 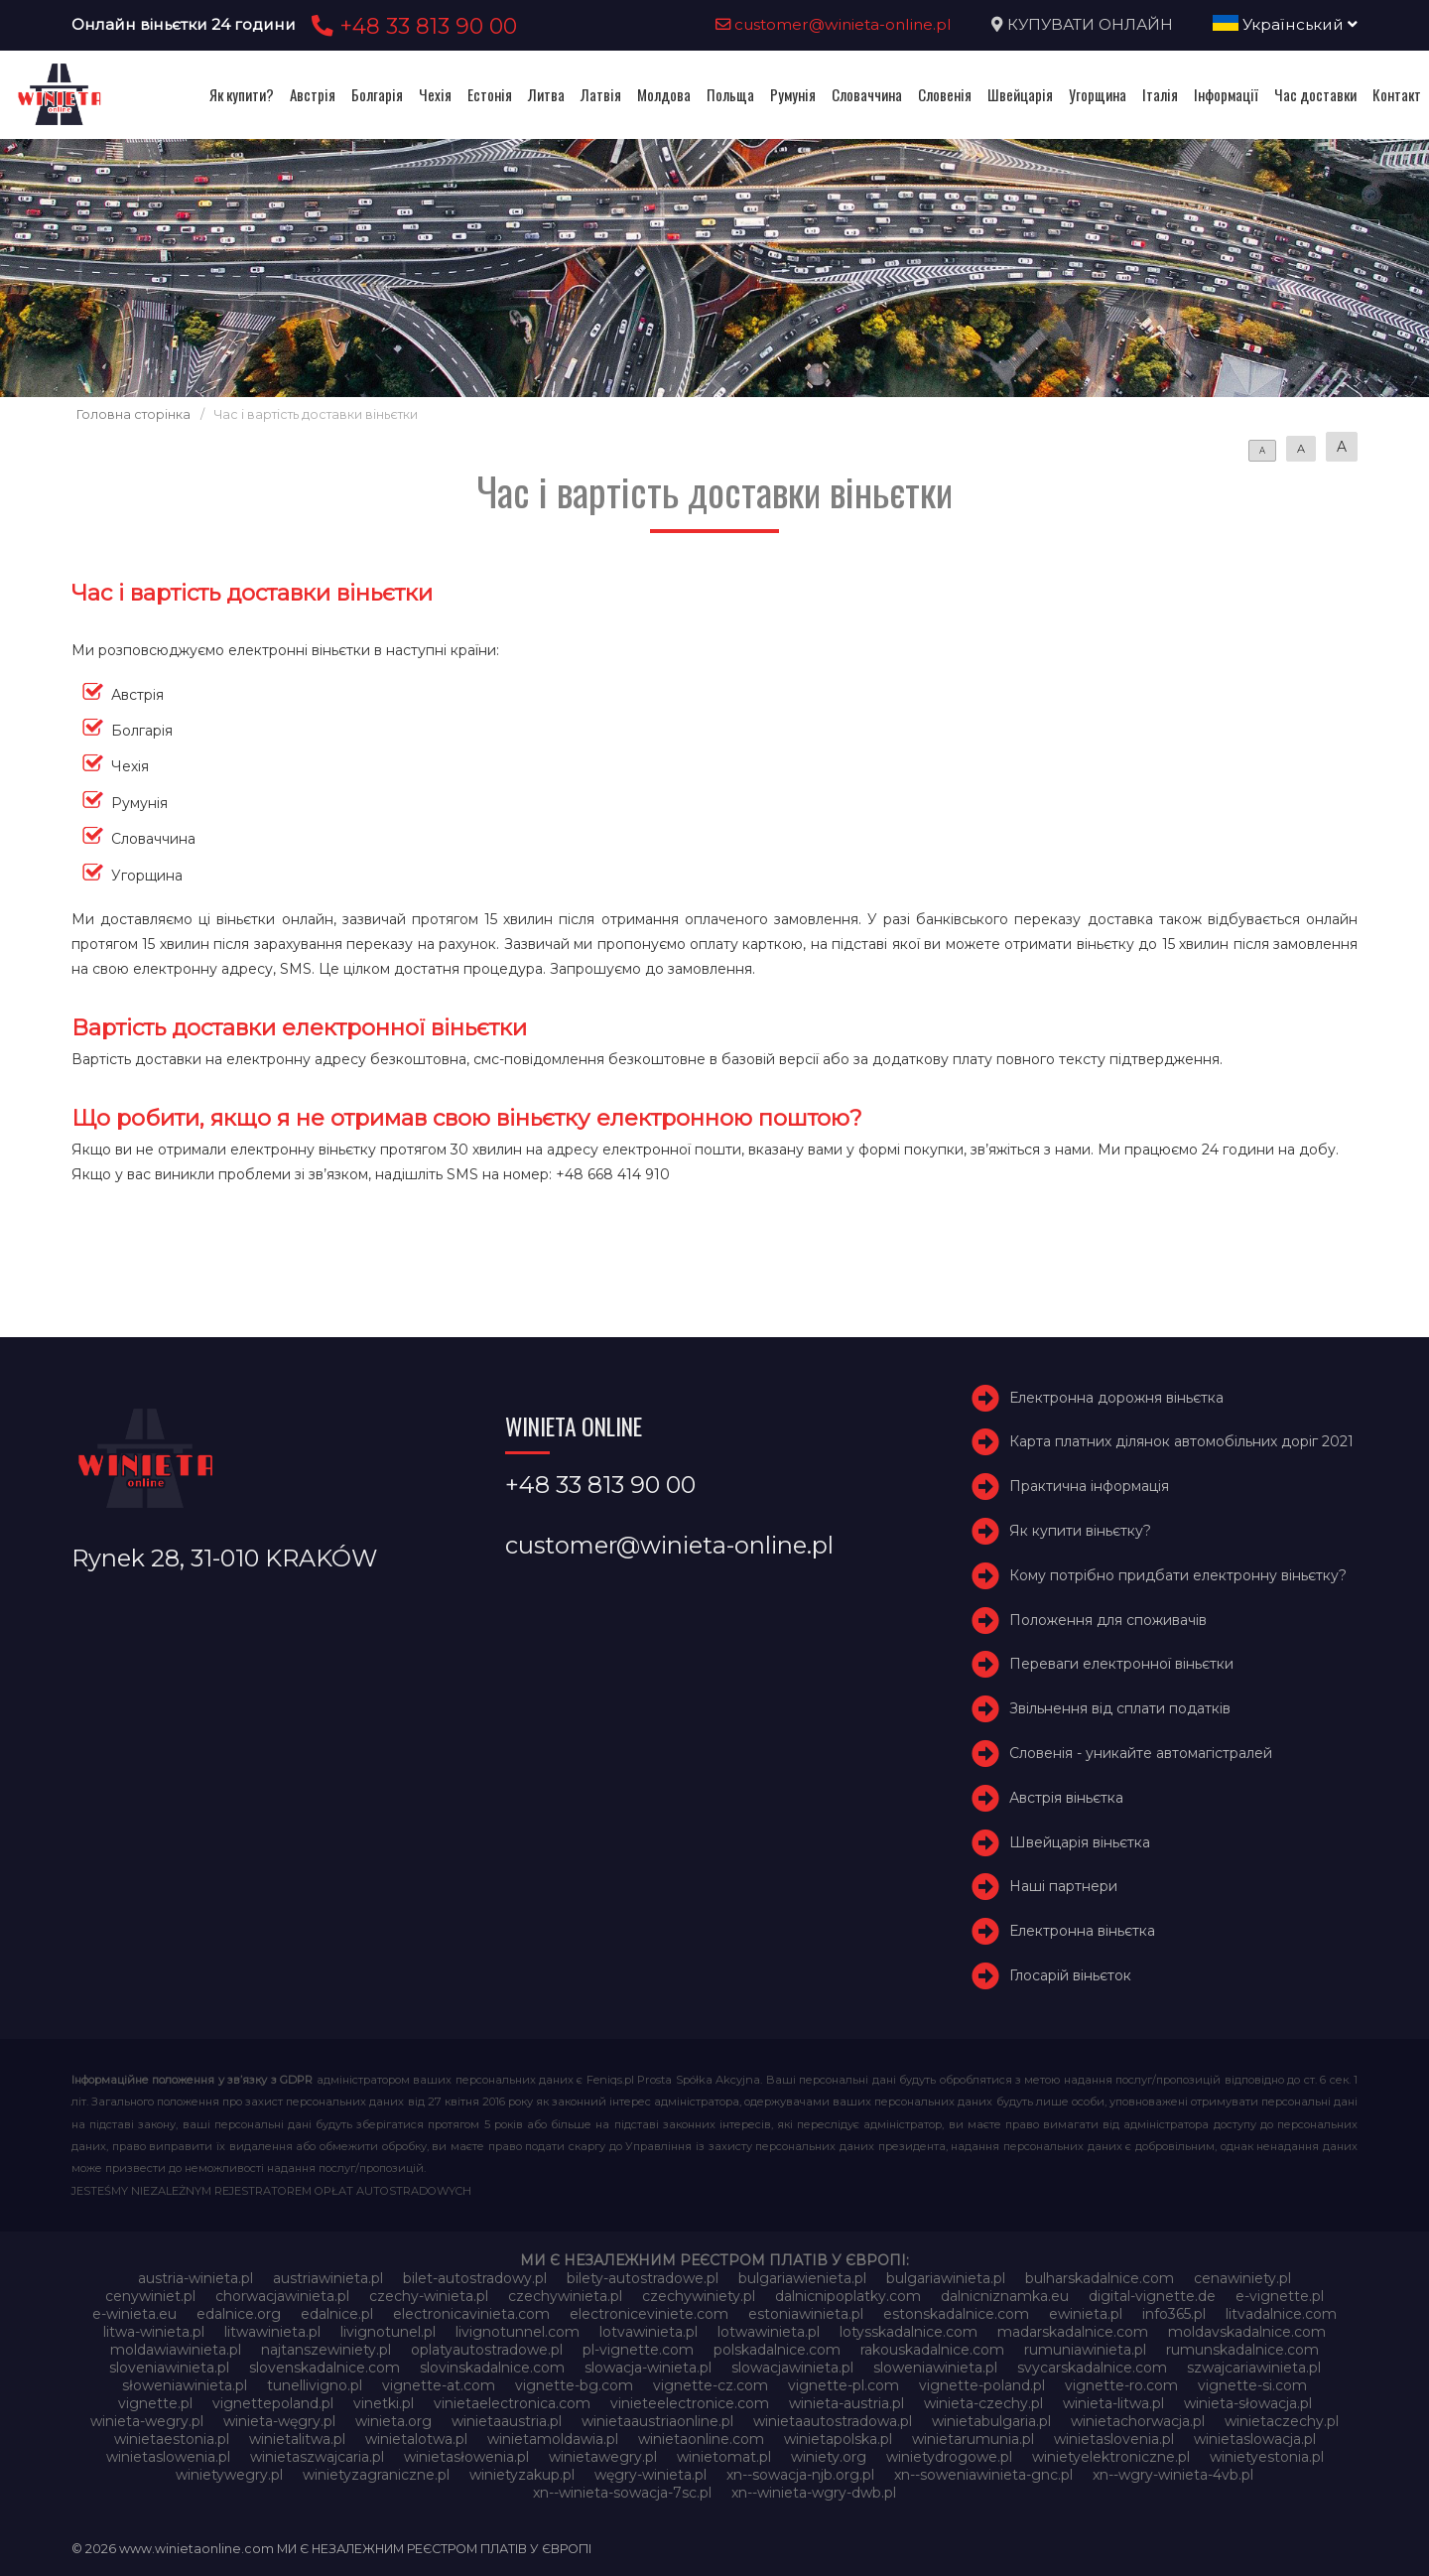 What do you see at coordinates (1108, 1620) in the screenshot?
I see `Положення для споживачів` at bounding box center [1108, 1620].